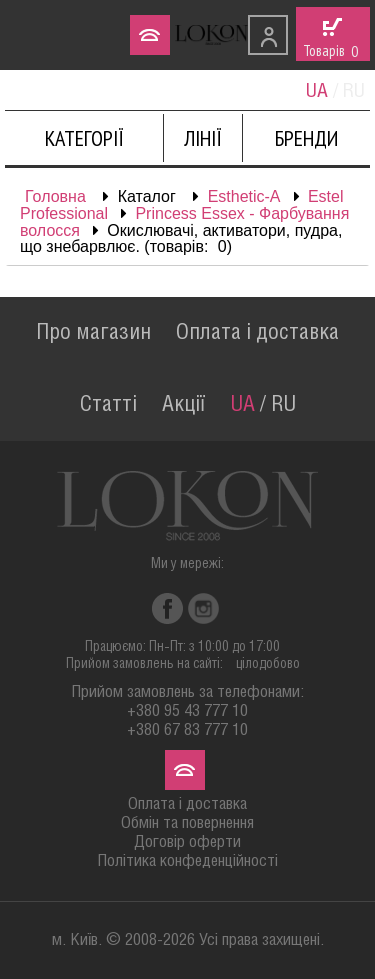 The height and width of the screenshot is (979, 375). I want to click on Договір оферти, so click(187, 842).